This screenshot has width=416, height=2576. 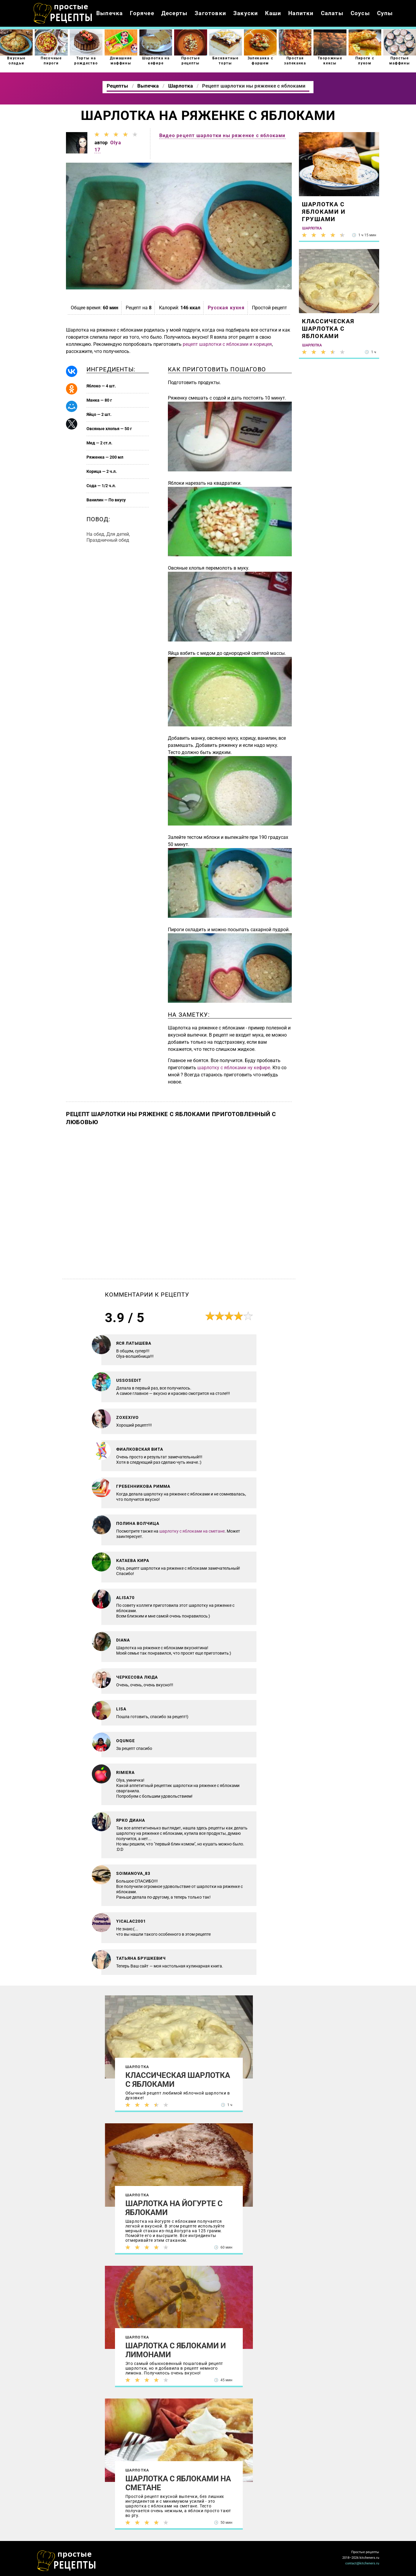 What do you see at coordinates (360, 13) in the screenshot?
I see `Соусы` at bounding box center [360, 13].